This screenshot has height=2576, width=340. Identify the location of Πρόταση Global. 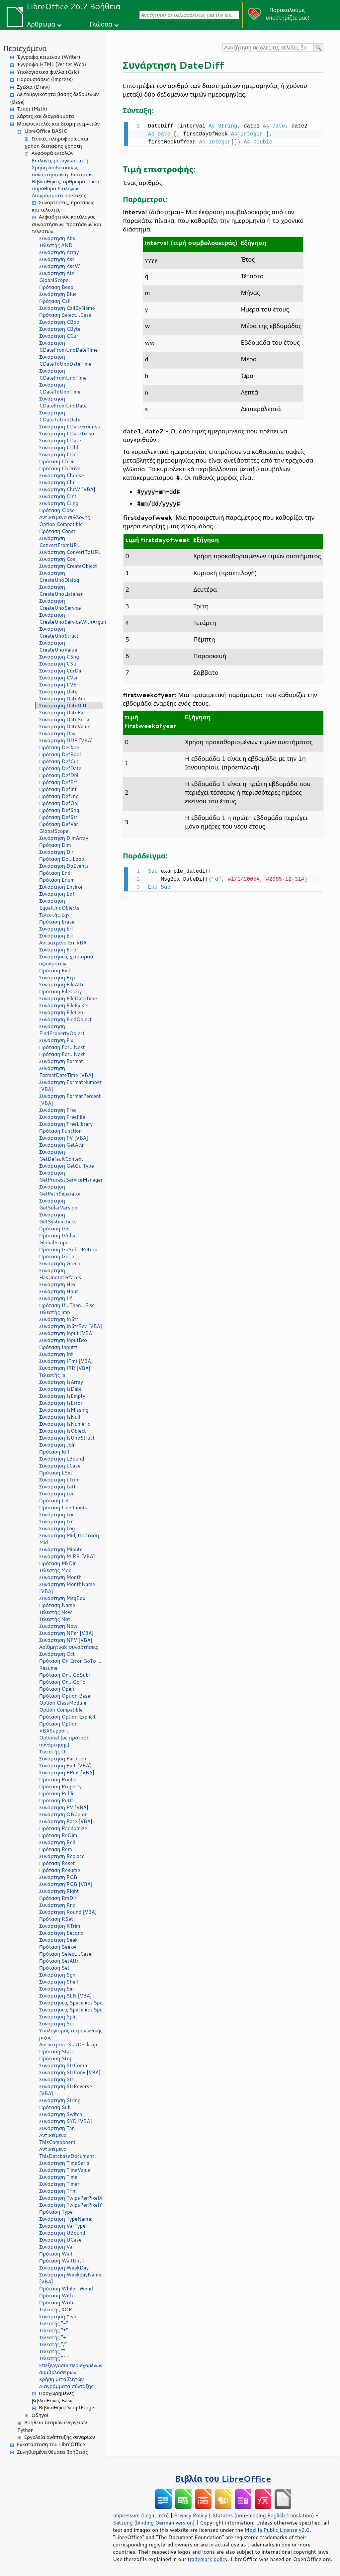
(58, 1235).